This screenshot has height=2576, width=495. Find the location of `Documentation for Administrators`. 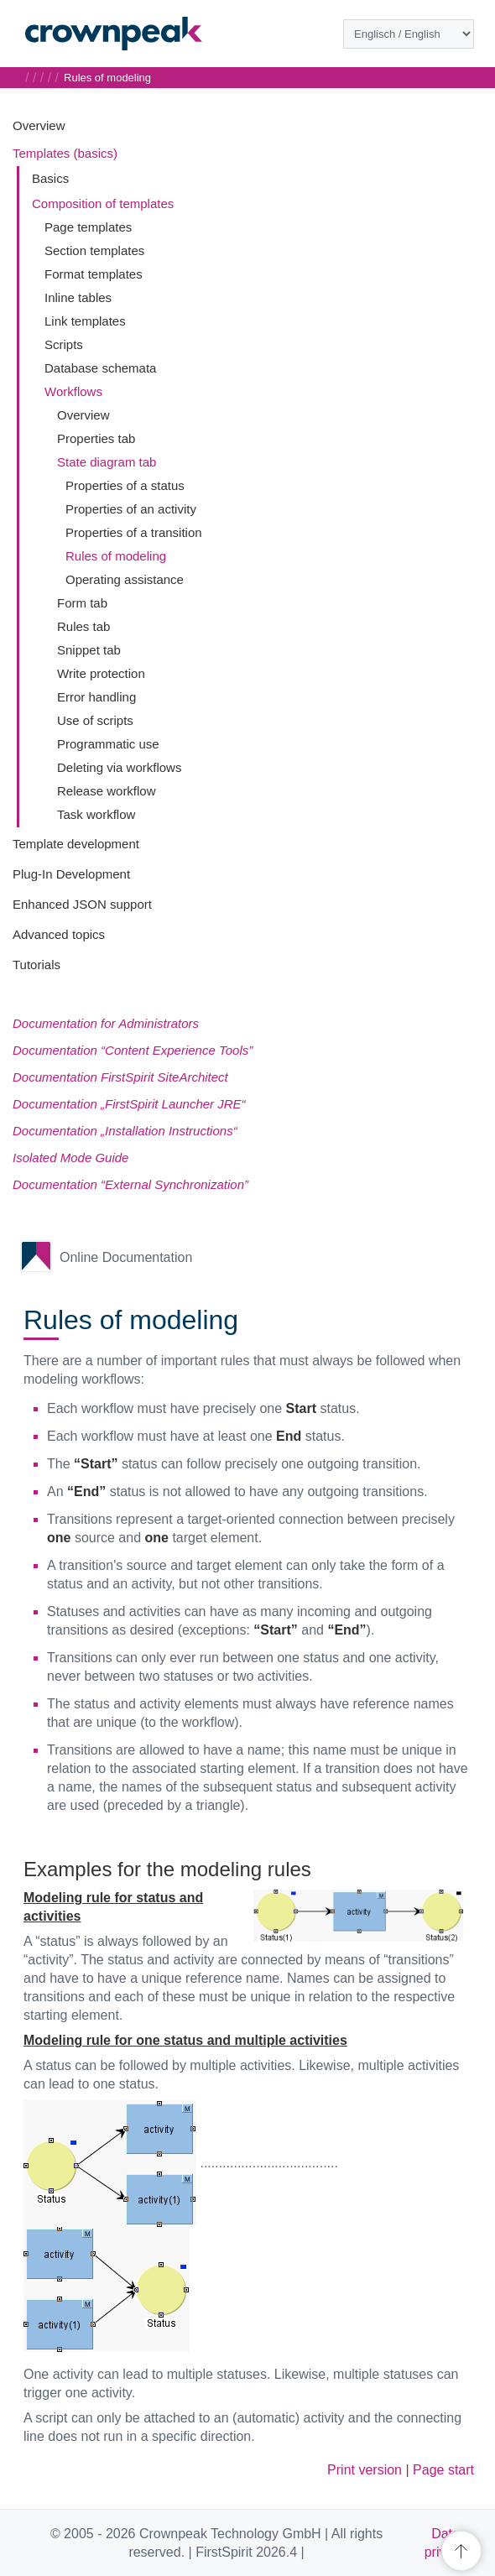

Documentation for Administrators is located at coordinates (106, 1023).